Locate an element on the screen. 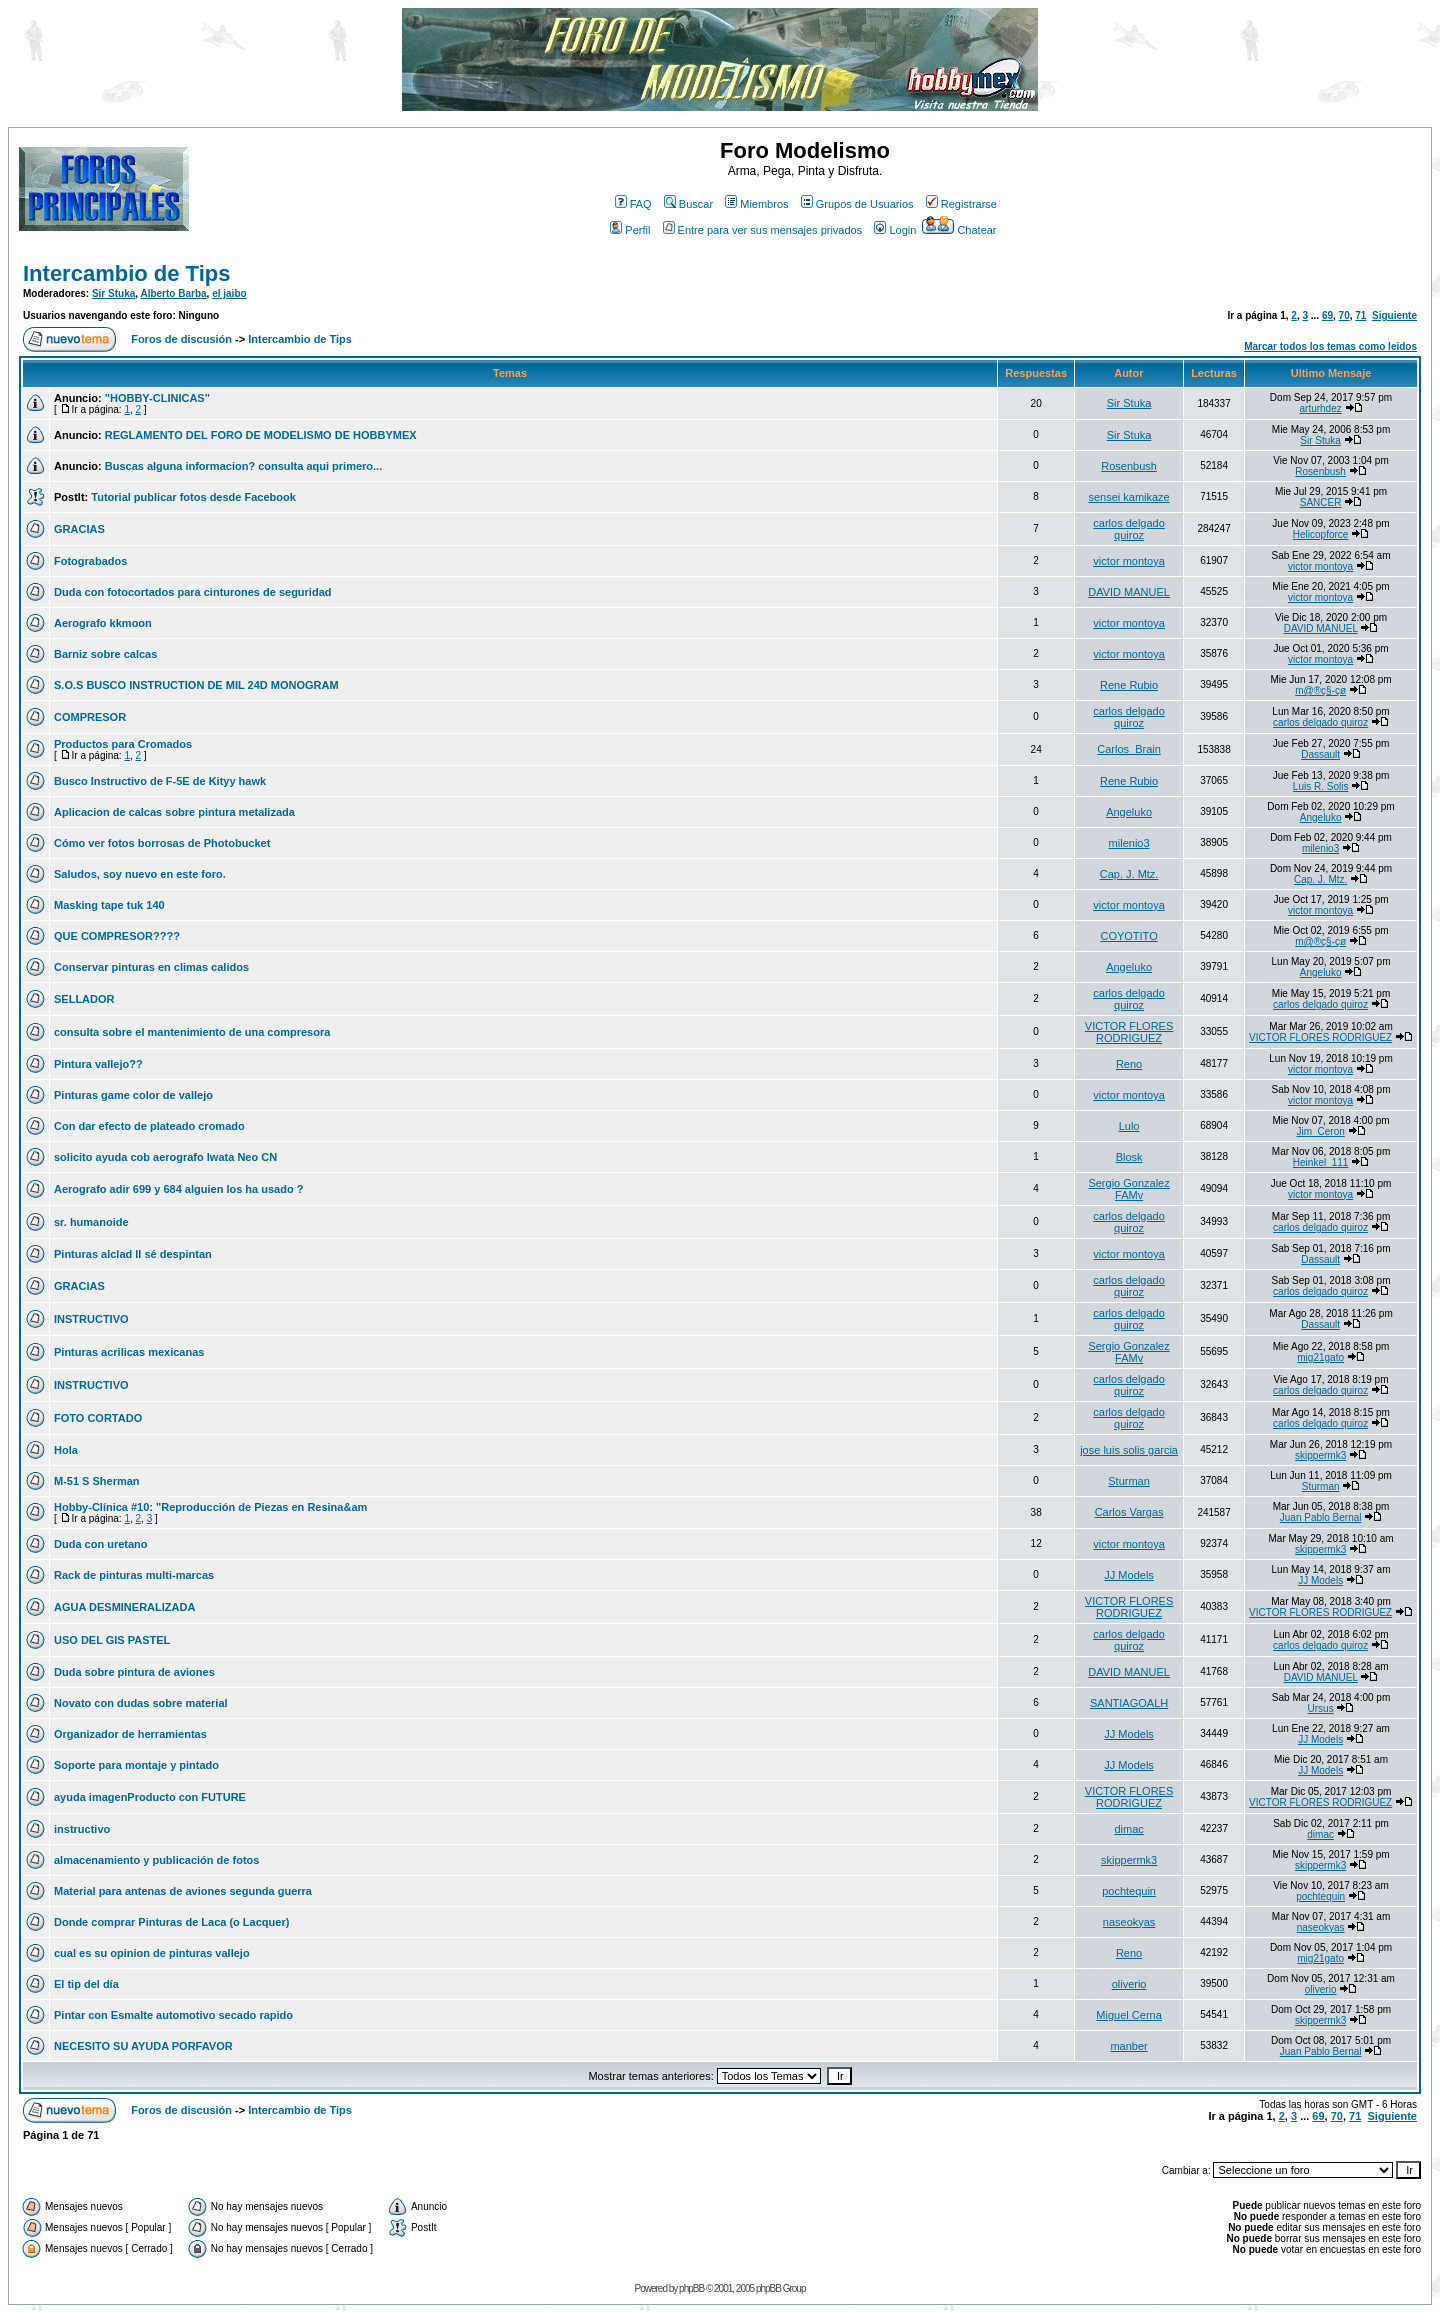 Image resolution: width=1440 pixels, height=2313 pixels. Pinturas acrilicas mexicanas is located at coordinates (129, 1352).